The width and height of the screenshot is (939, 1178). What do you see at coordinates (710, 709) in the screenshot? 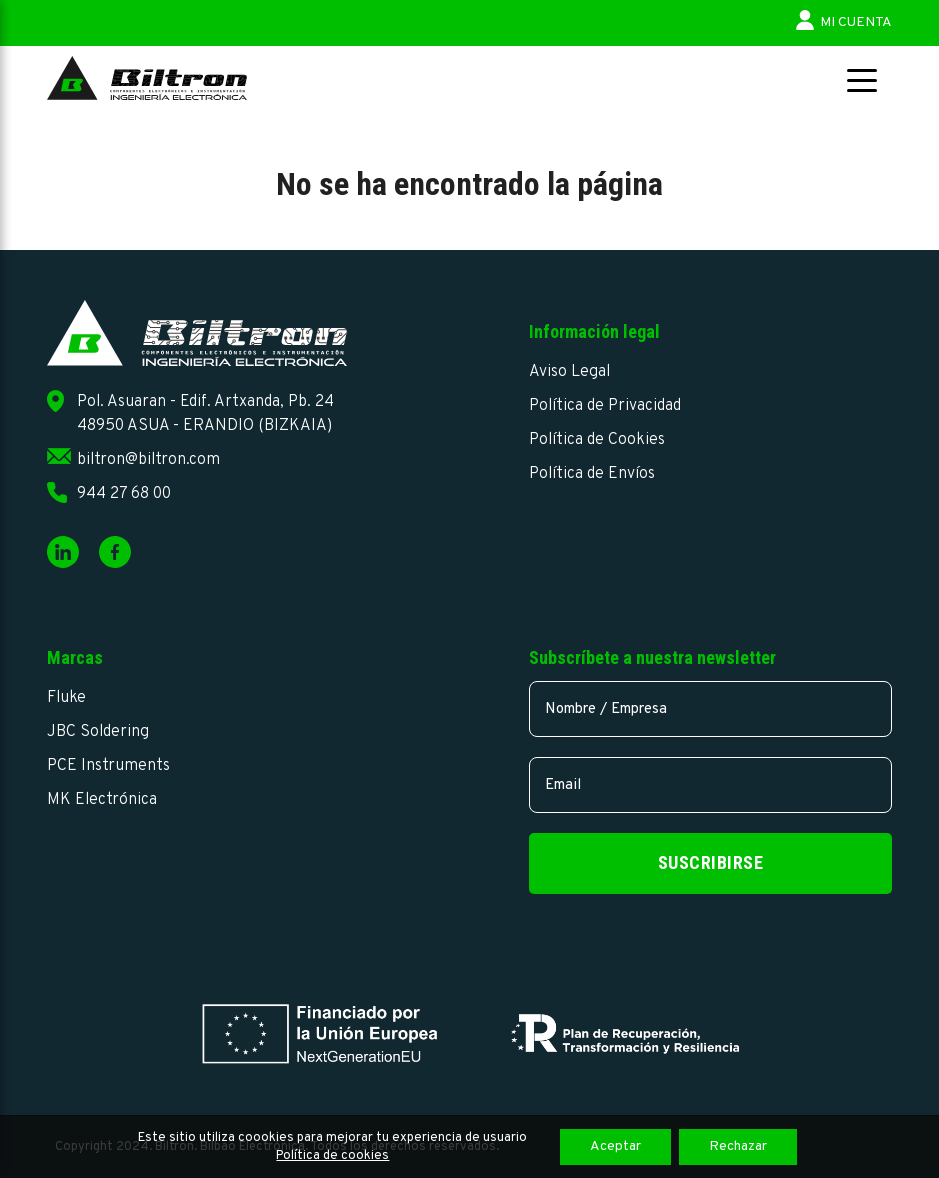
I see `[name]` at bounding box center [710, 709].